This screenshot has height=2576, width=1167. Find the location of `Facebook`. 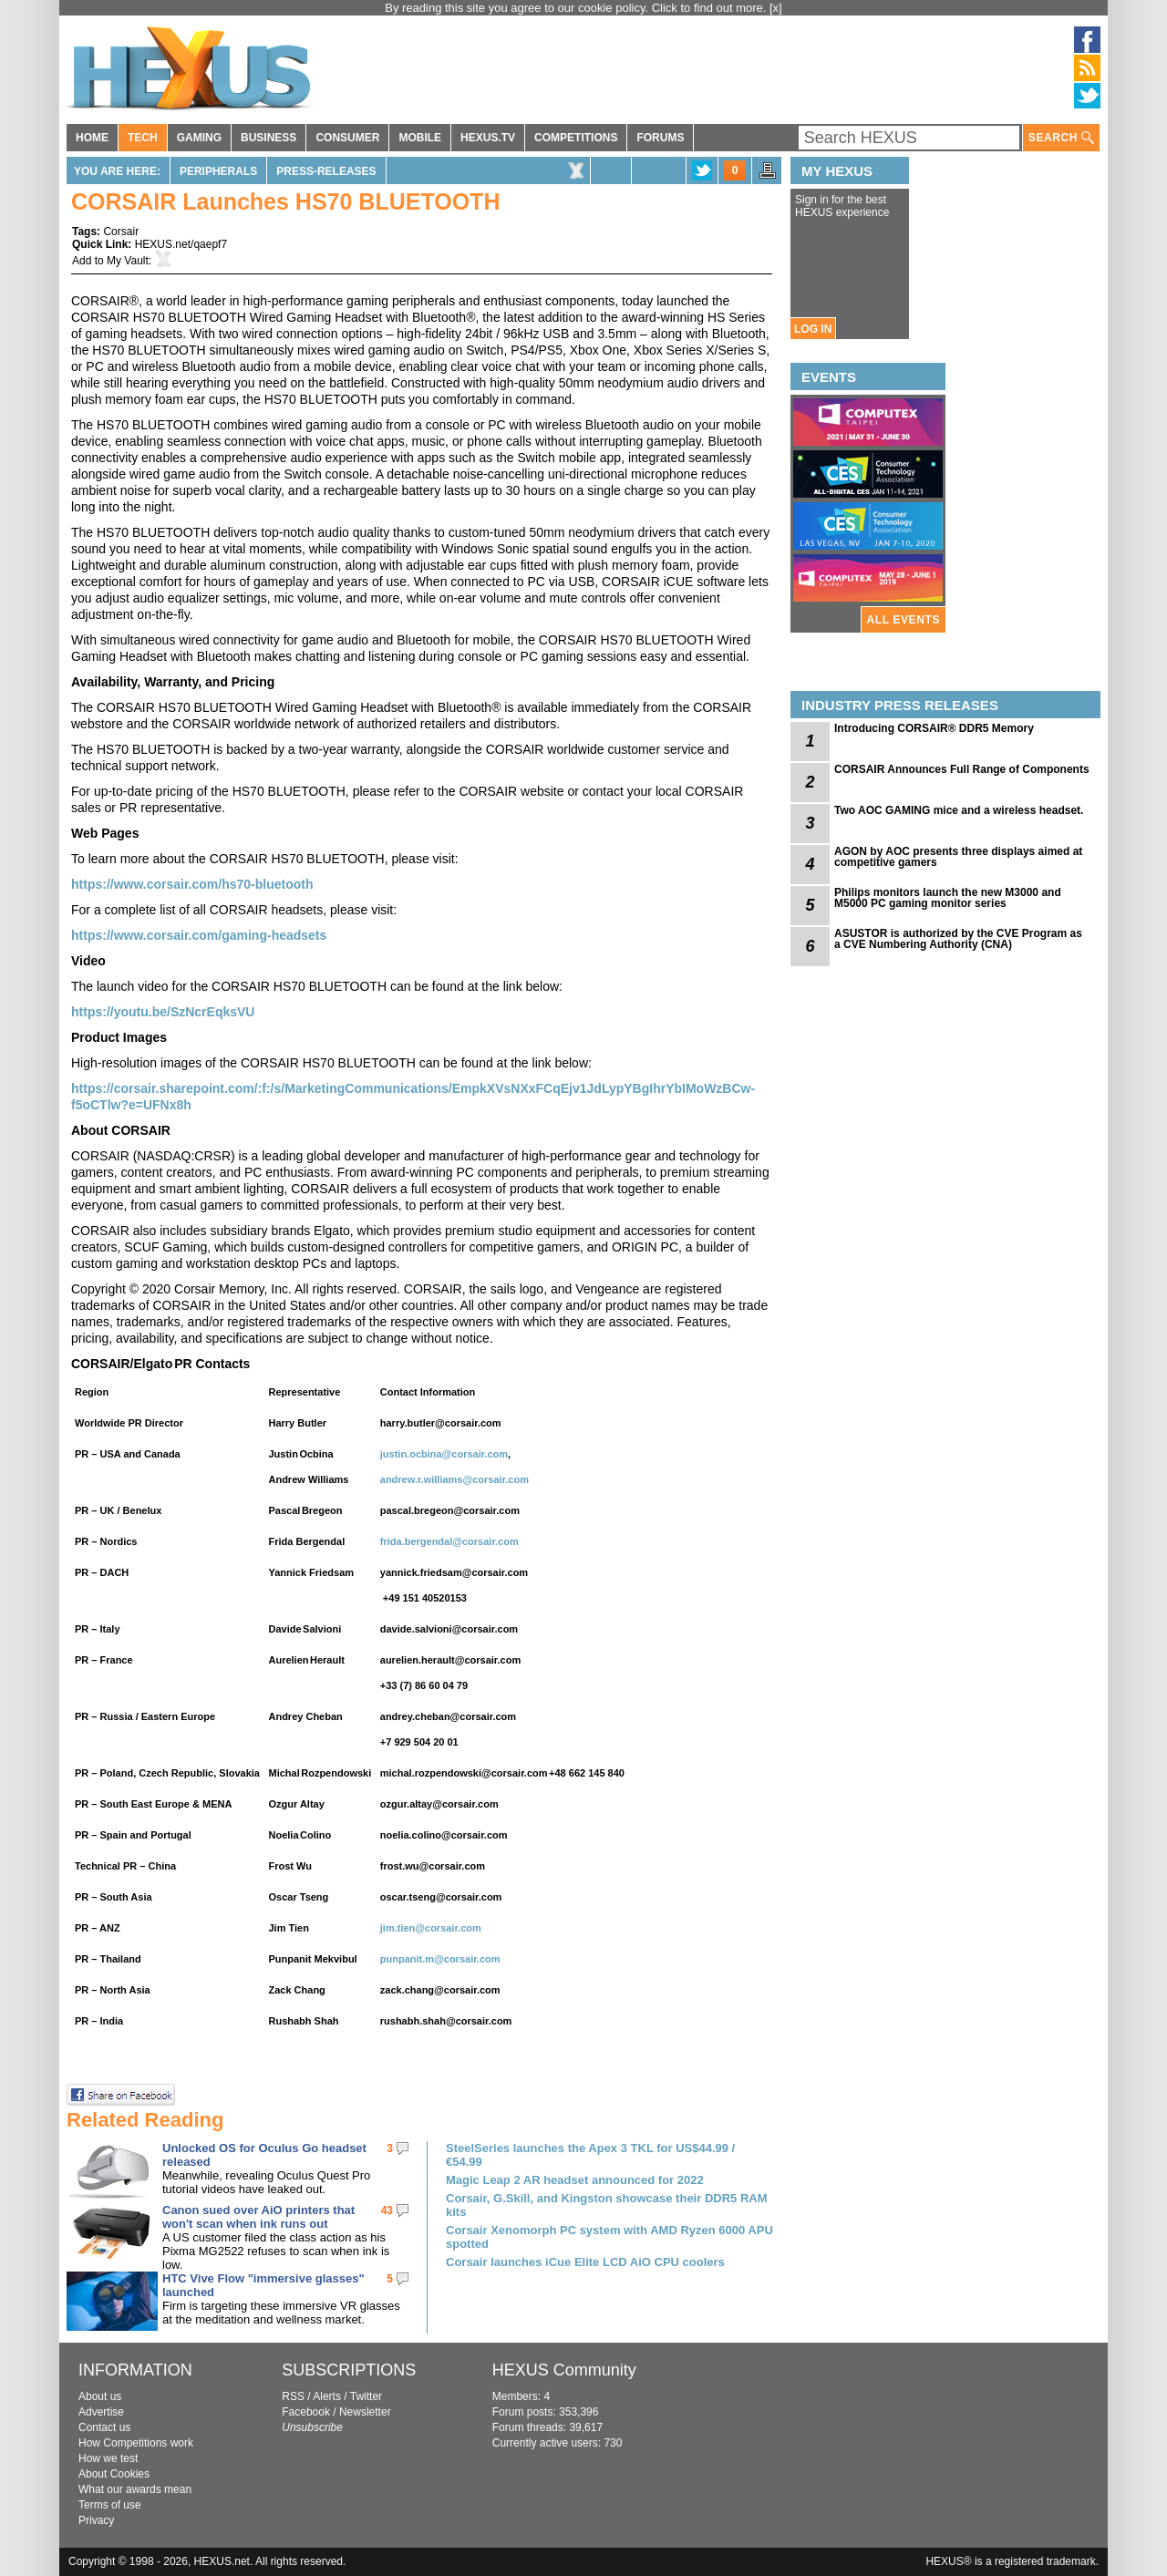

Facebook is located at coordinates (306, 2412).